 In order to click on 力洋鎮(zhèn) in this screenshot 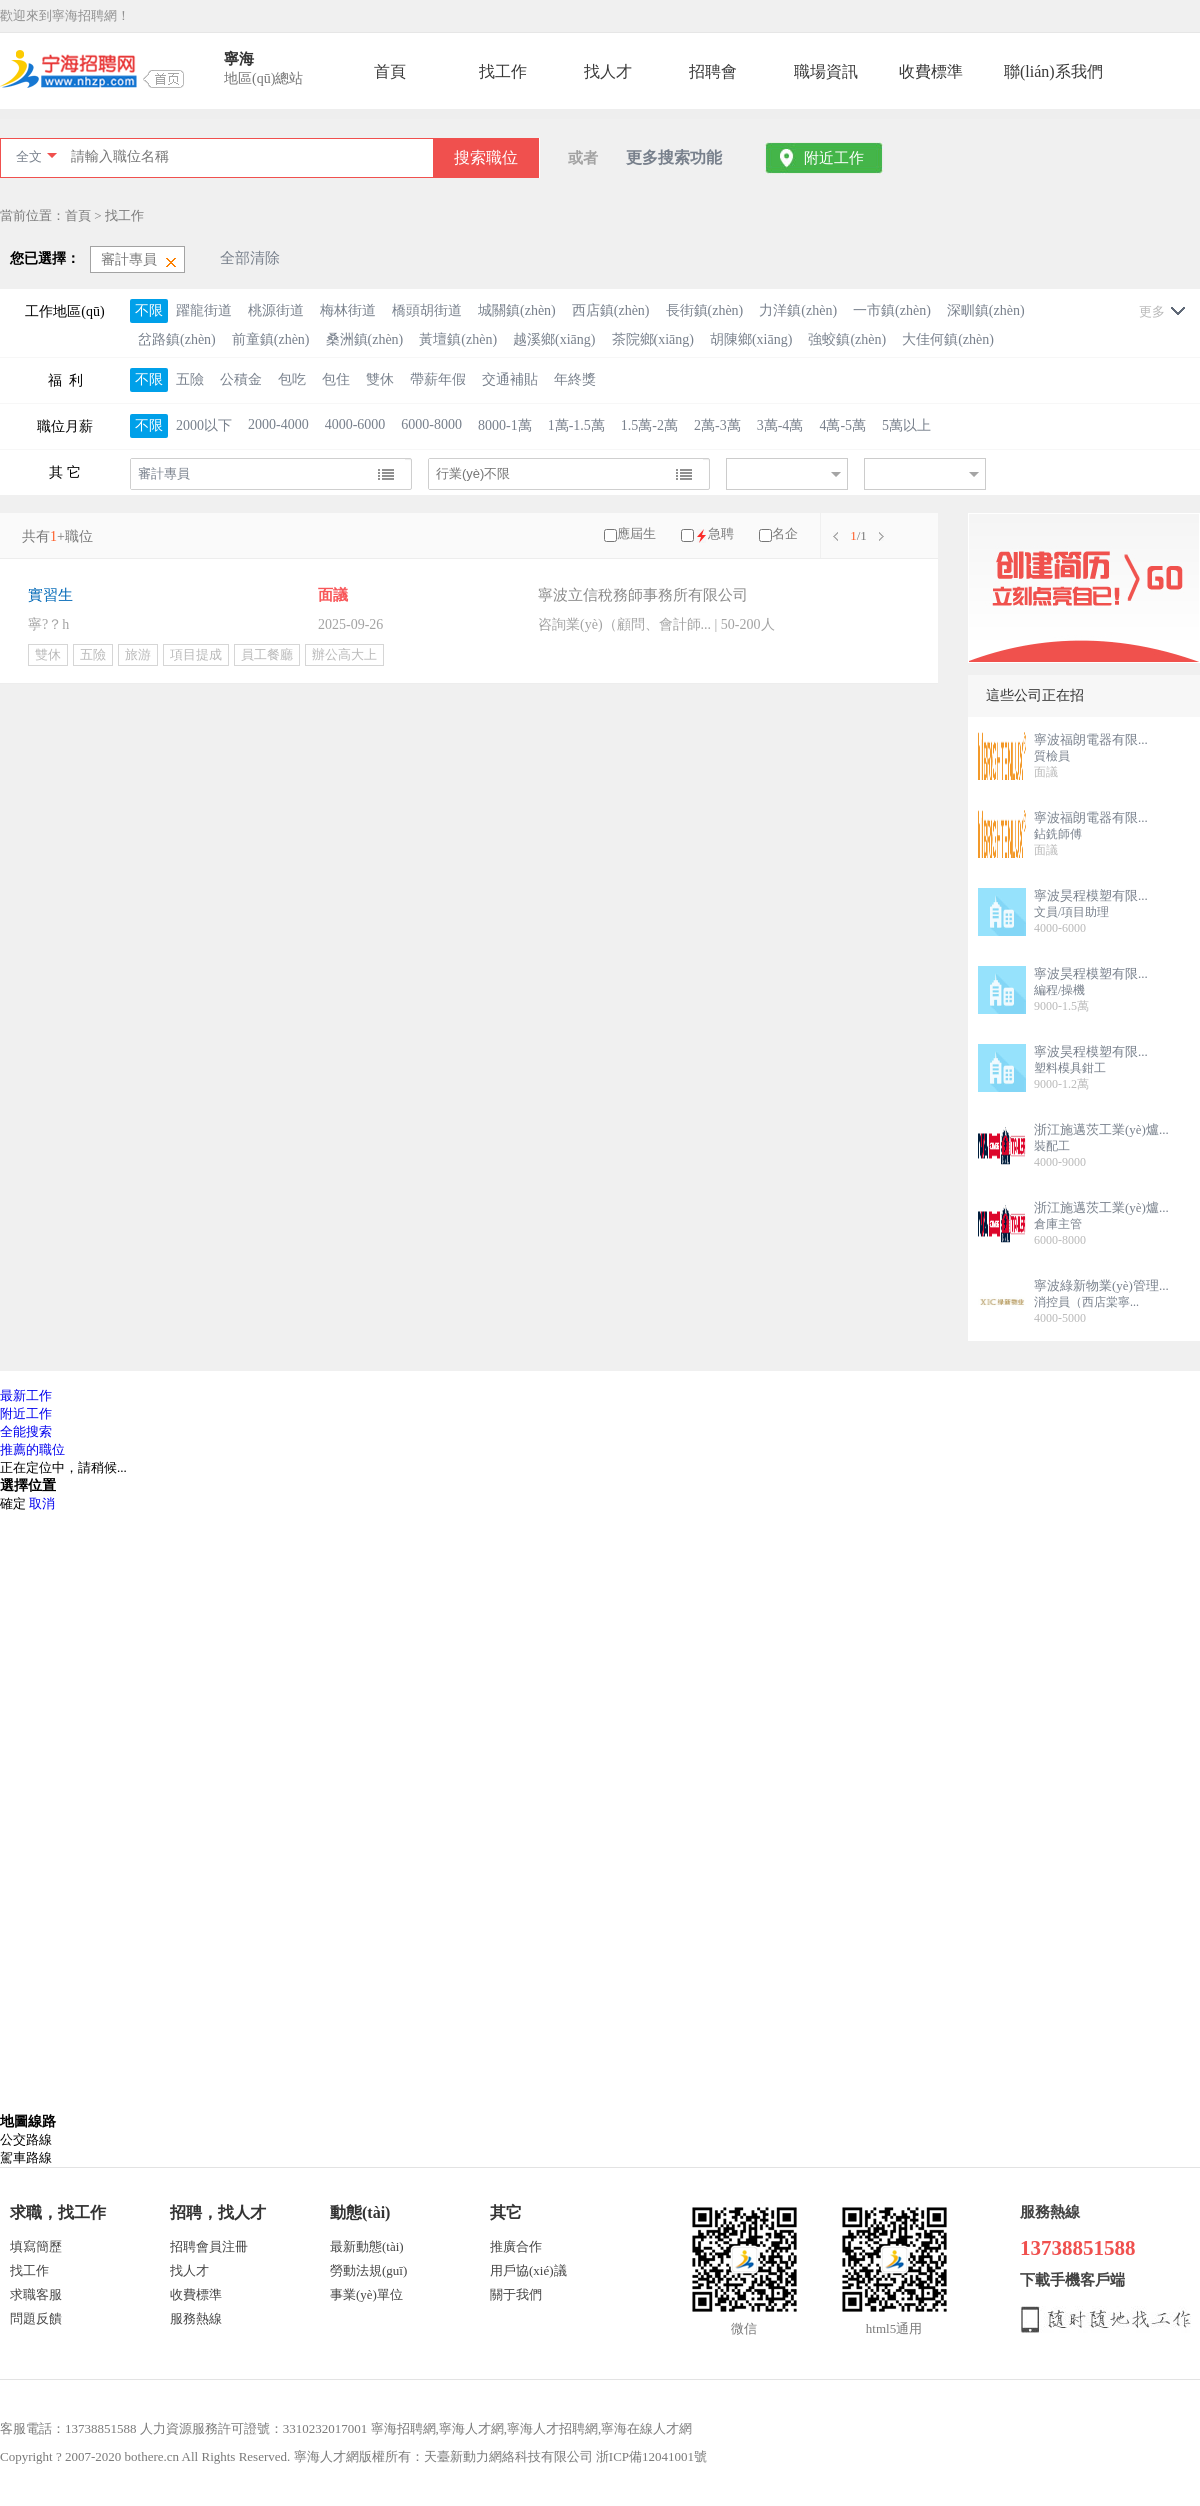, I will do `click(798, 310)`.